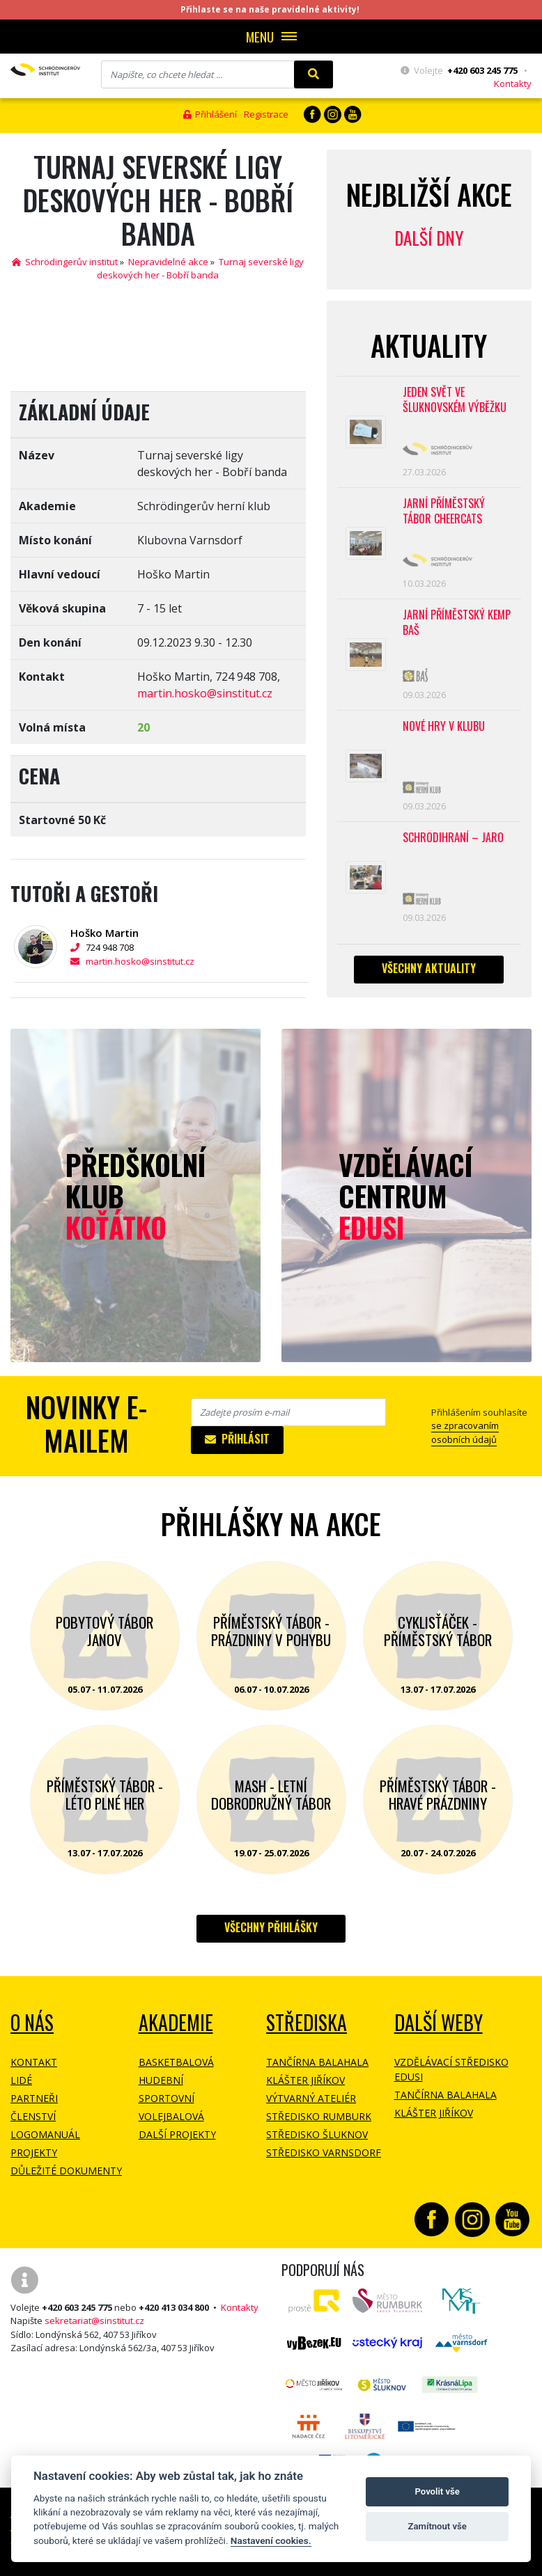  What do you see at coordinates (444, 513) in the screenshot?
I see `Jarní příměstský tábor CHEERCATS` at bounding box center [444, 513].